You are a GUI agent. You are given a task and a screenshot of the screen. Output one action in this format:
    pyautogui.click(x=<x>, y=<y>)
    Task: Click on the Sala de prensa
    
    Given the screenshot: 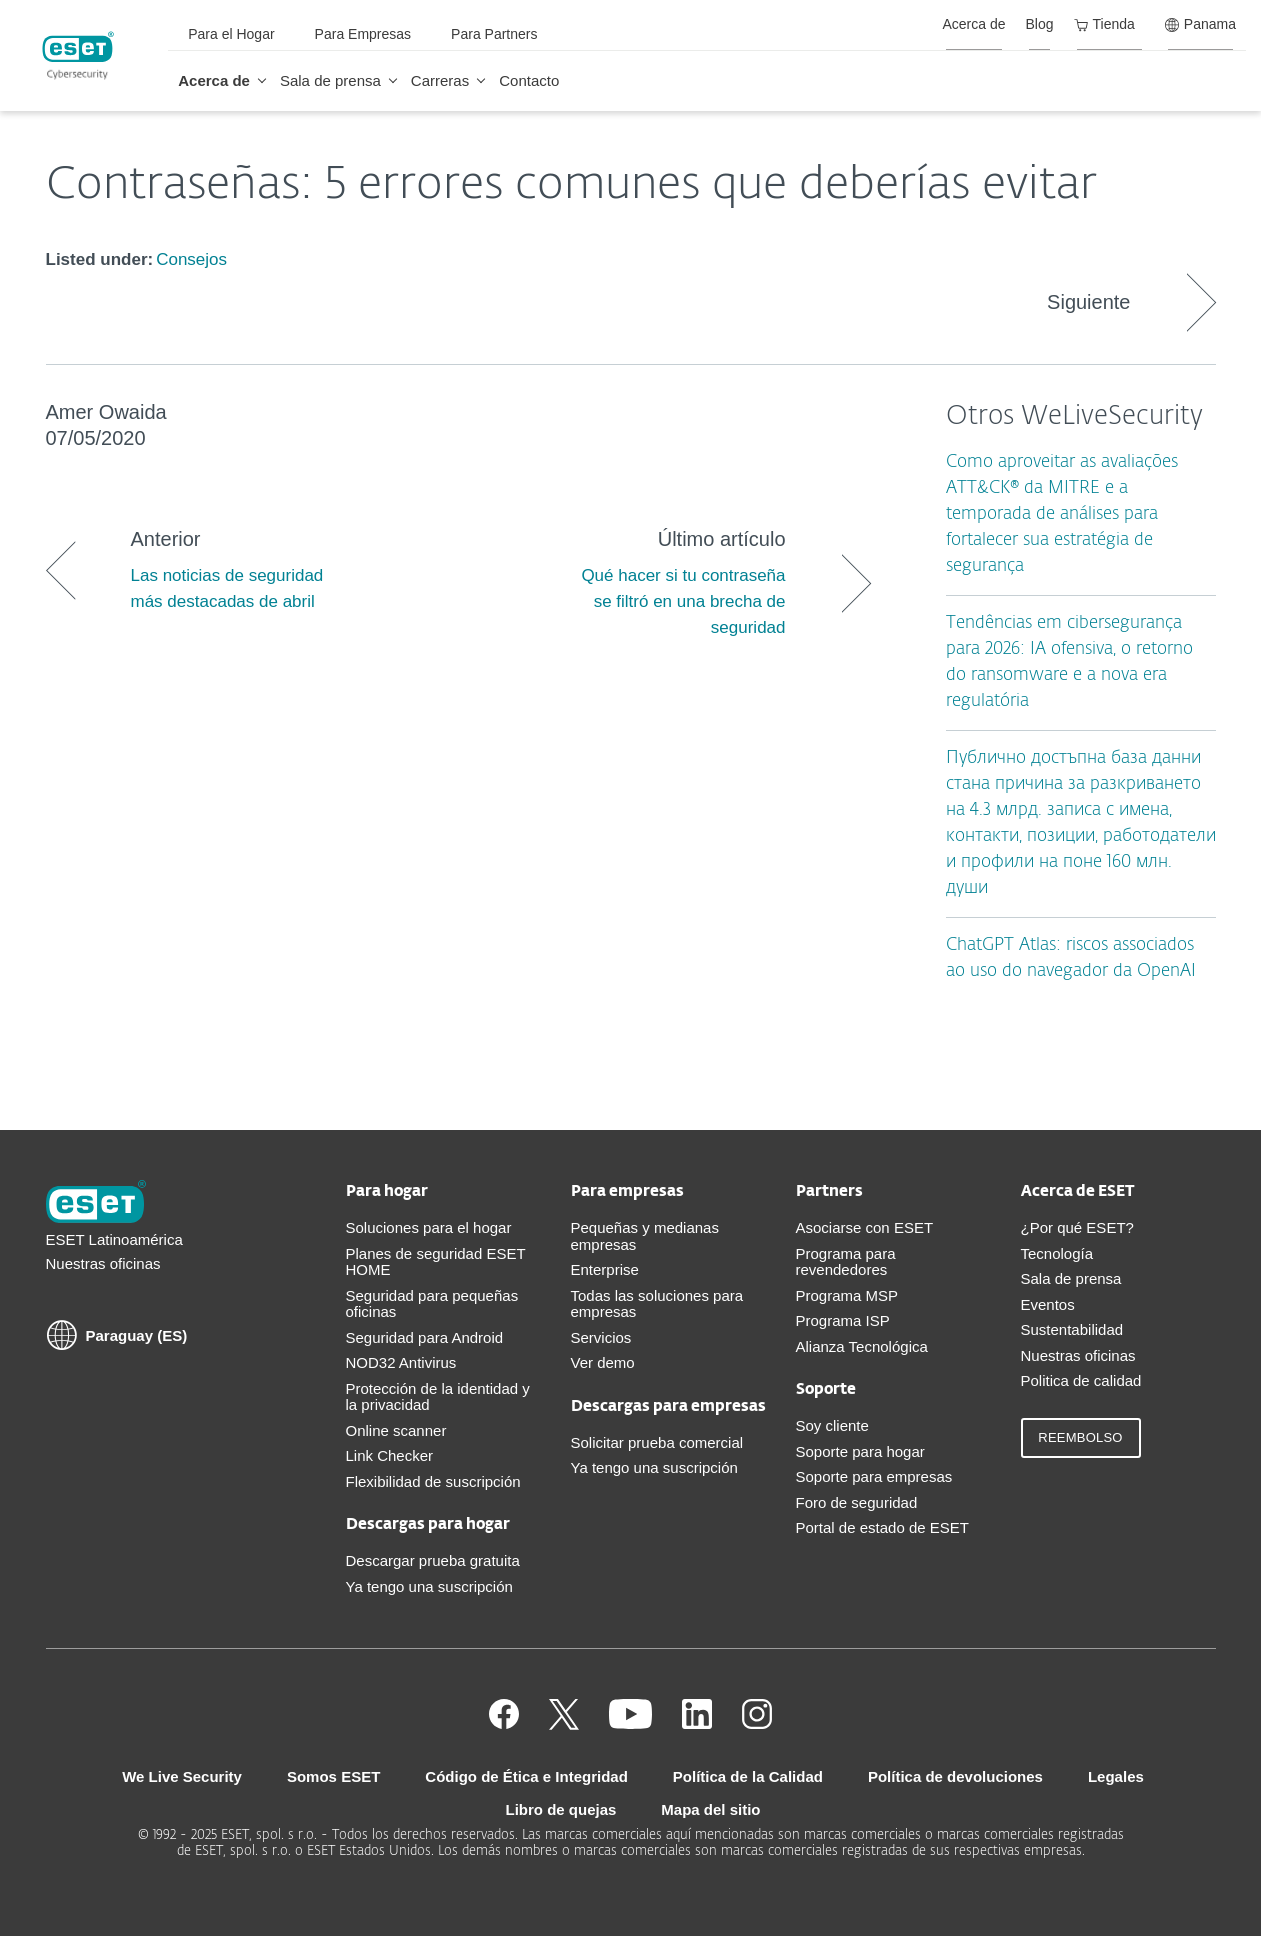 What is the action you would take?
    pyautogui.click(x=330, y=80)
    